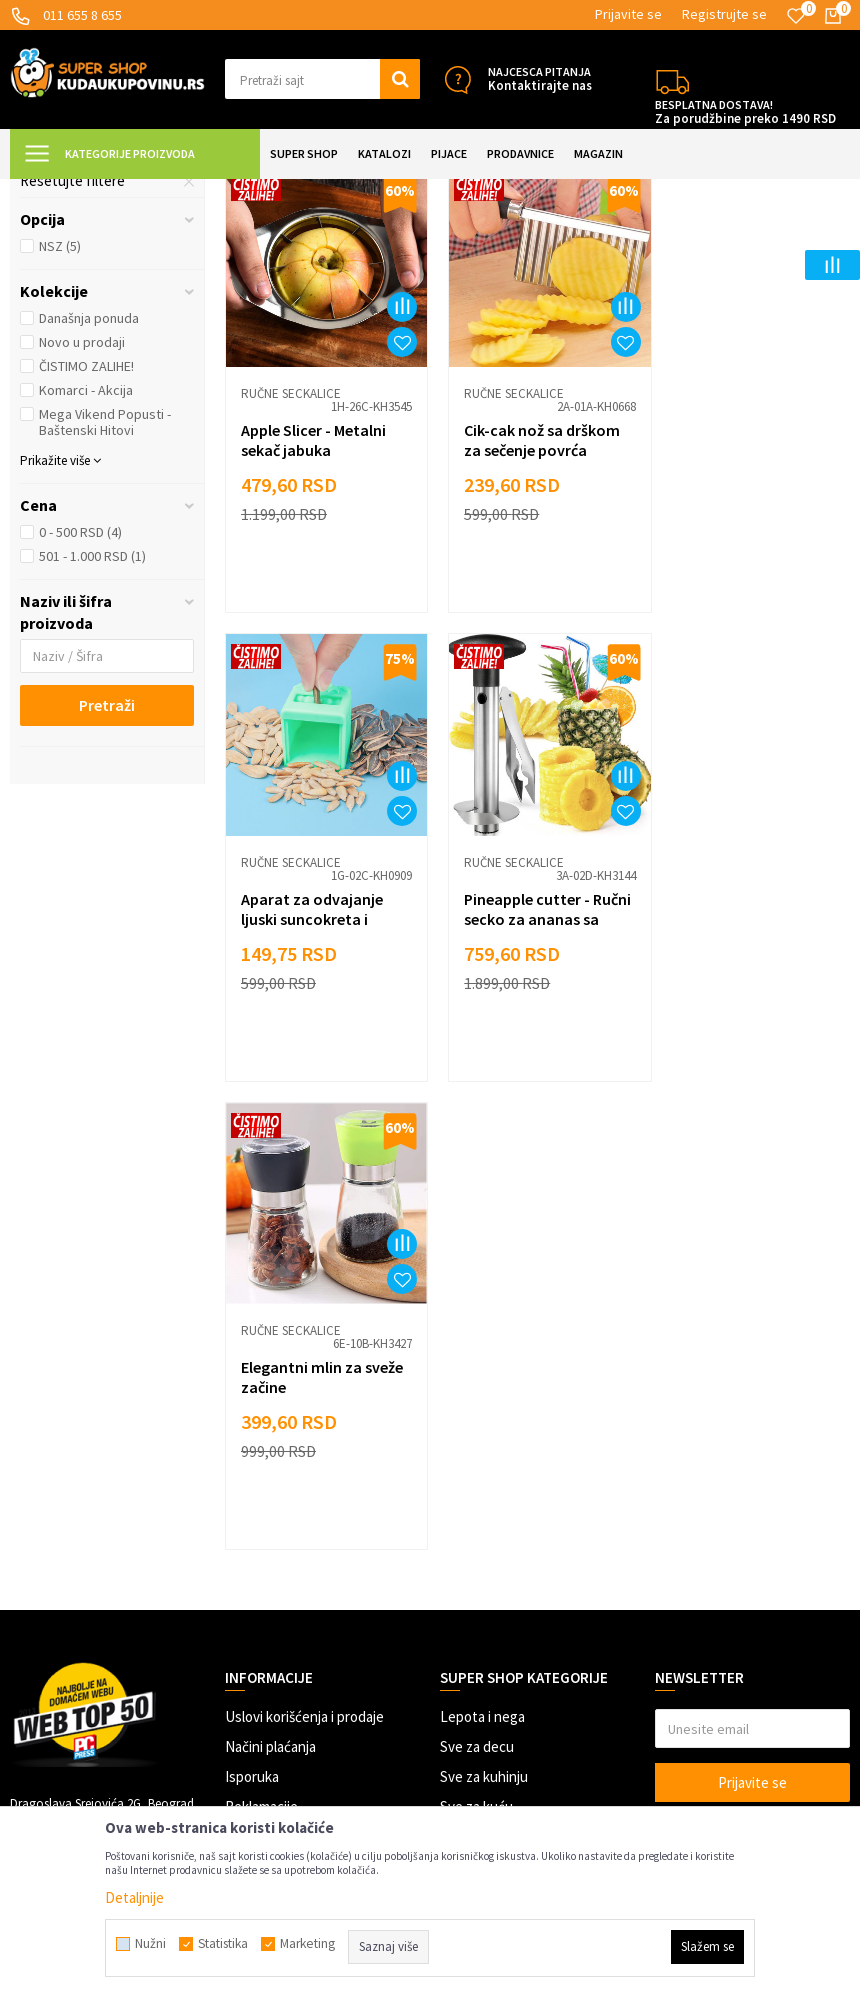 The image size is (860, 1999). What do you see at coordinates (81, 315) in the screenshot?
I see `Ručne seckalice` at bounding box center [81, 315].